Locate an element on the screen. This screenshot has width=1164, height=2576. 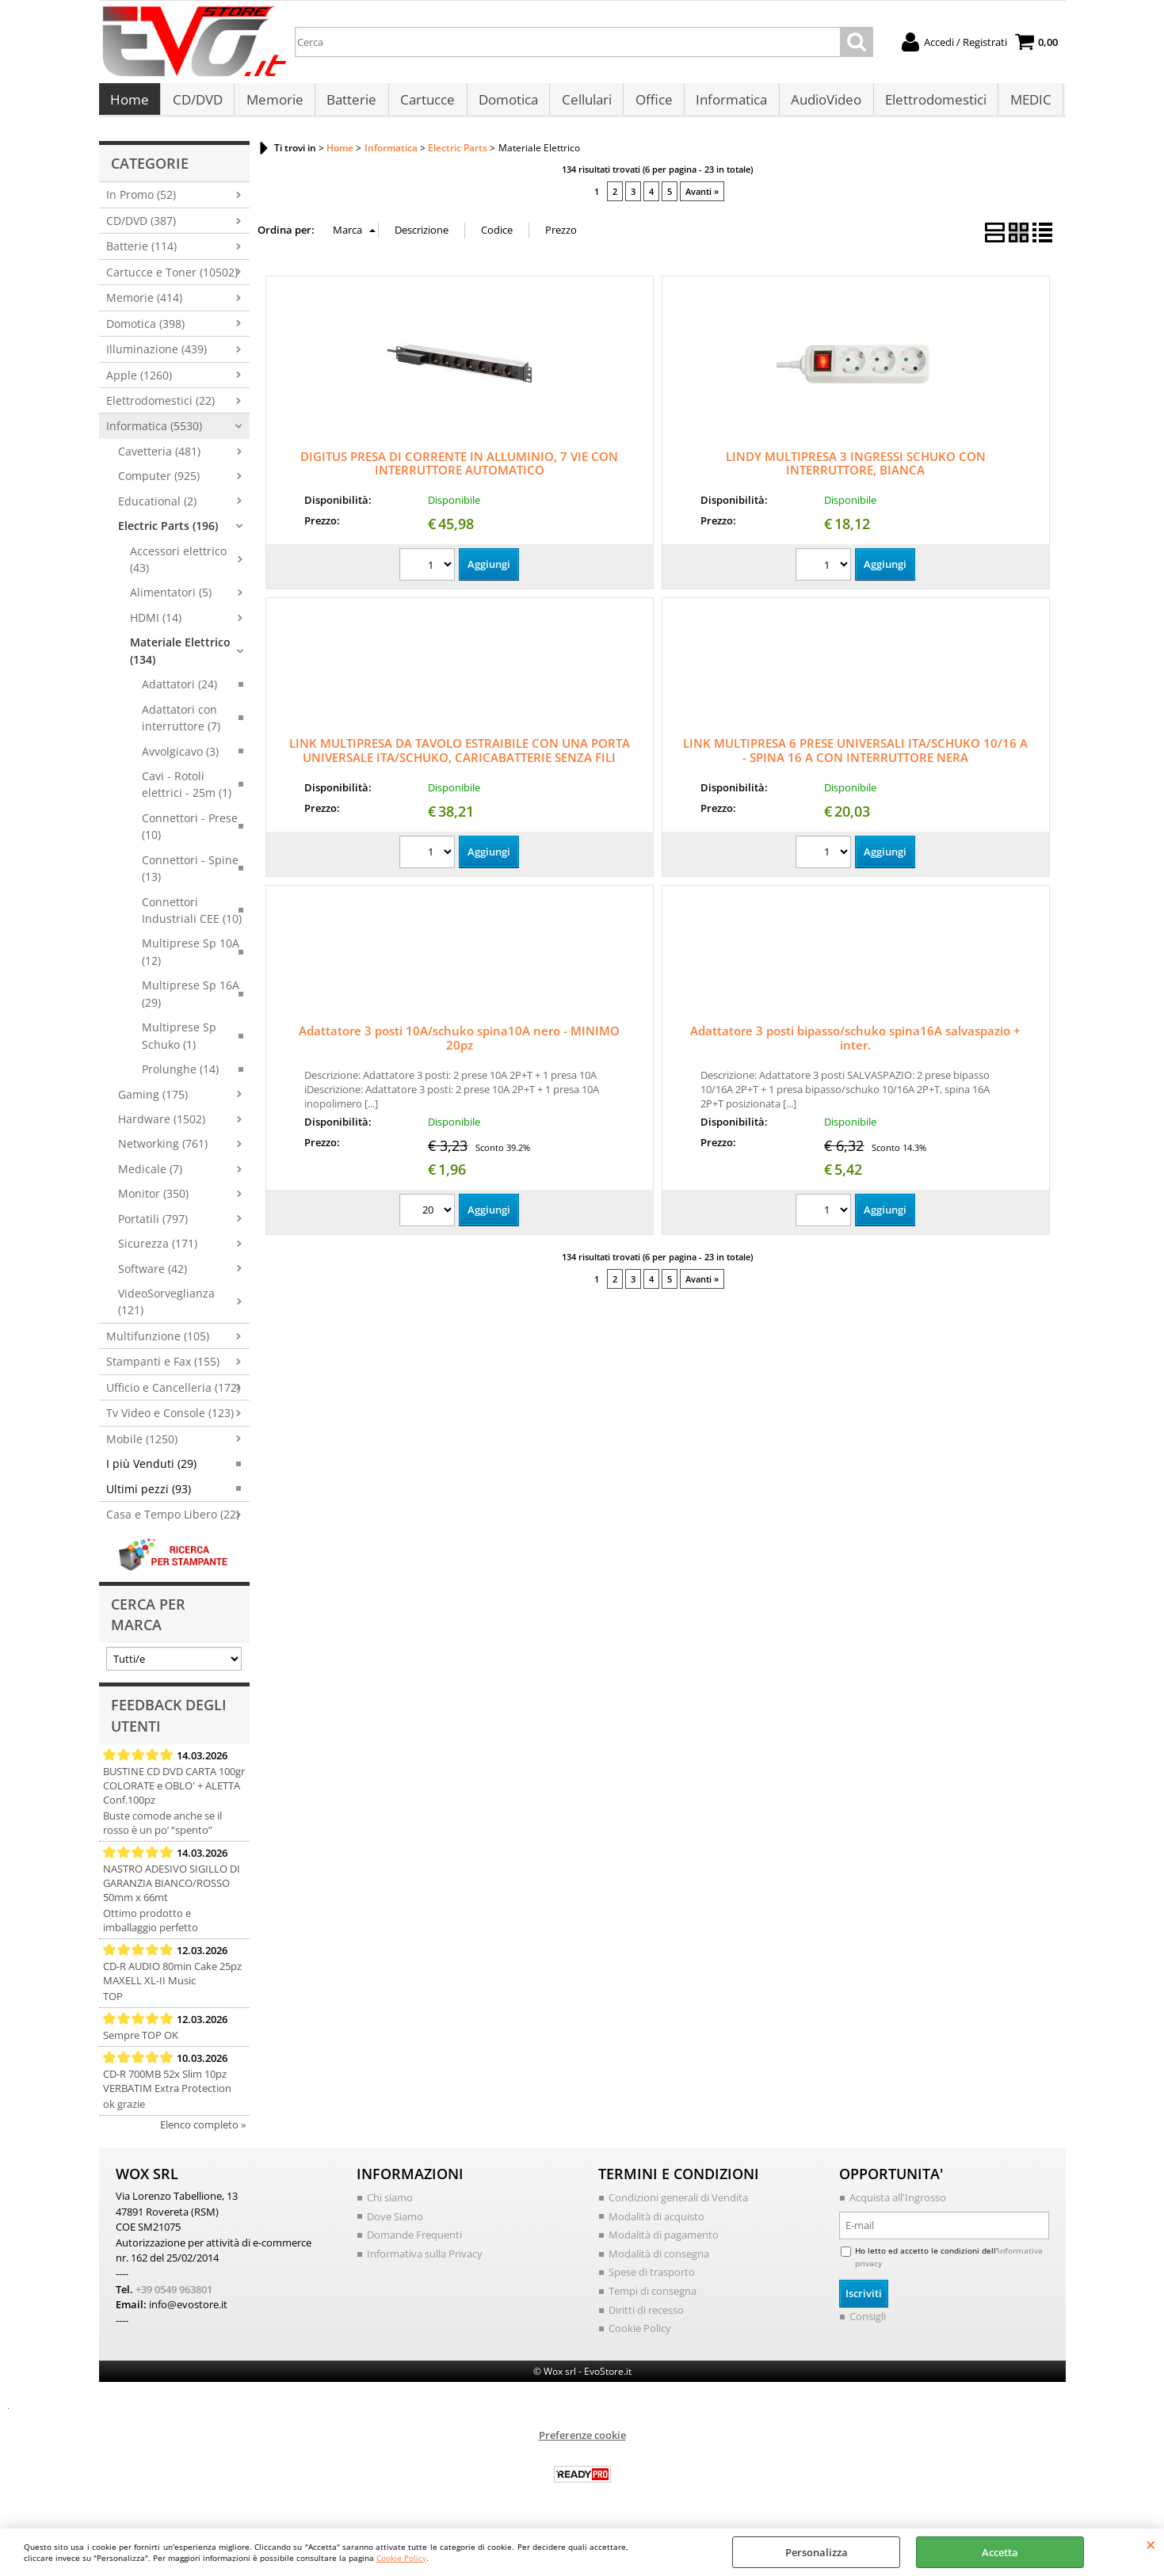
CD/DVD is located at coordinates (197, 104).